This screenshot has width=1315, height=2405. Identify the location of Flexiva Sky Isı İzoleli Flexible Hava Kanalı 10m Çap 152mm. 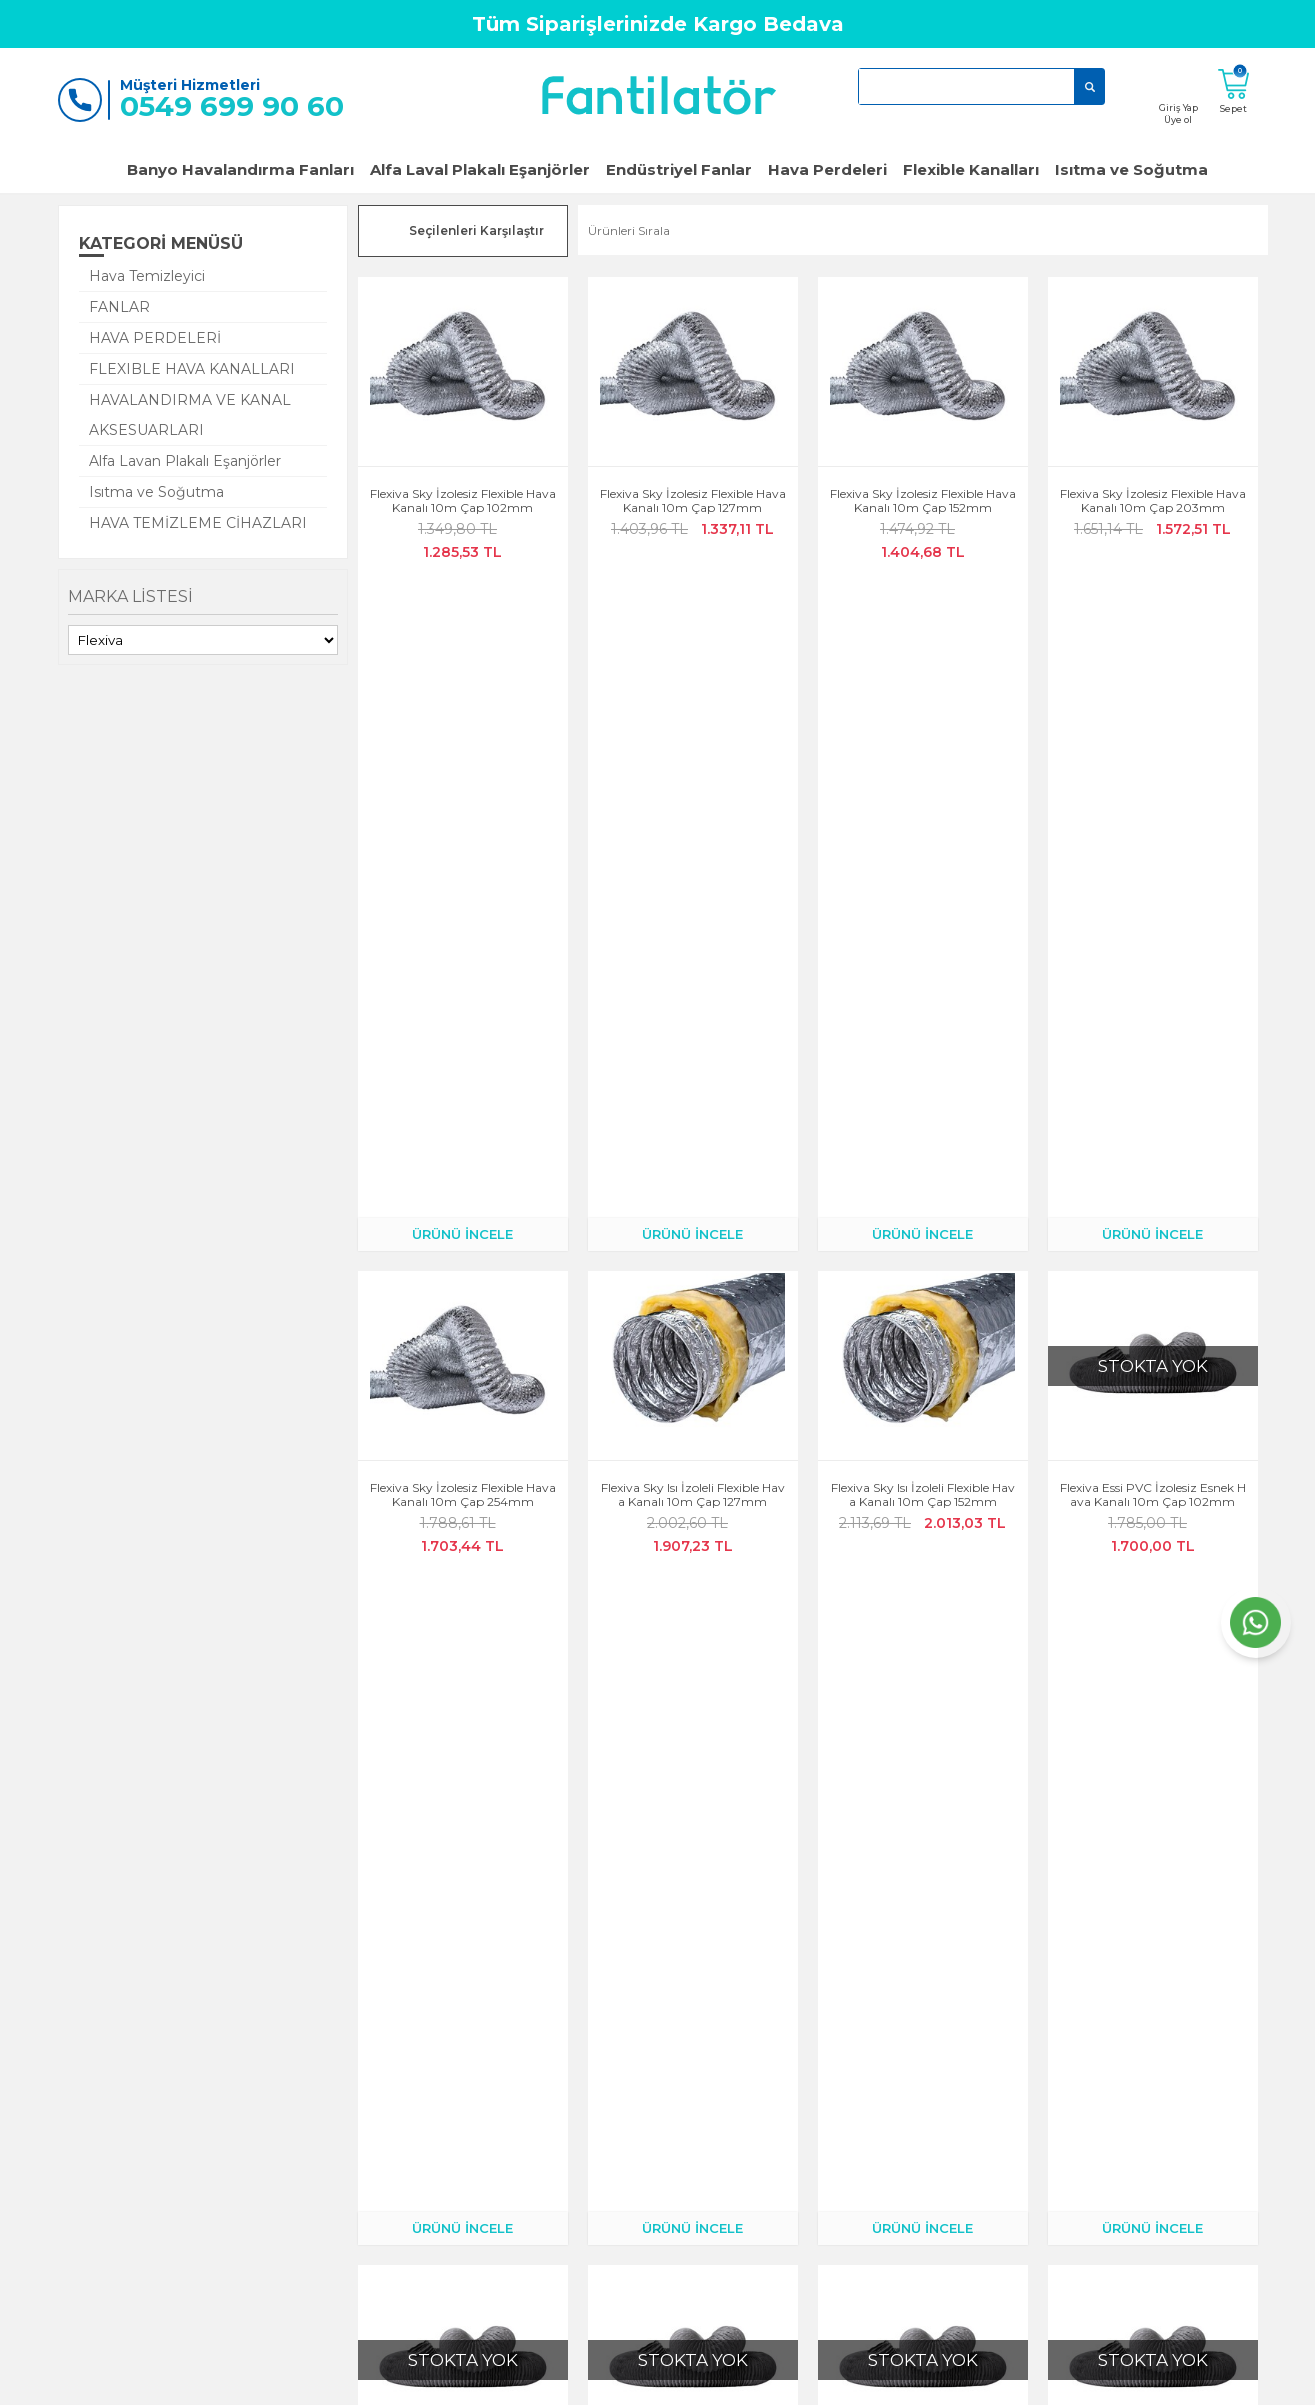
(923, 837).